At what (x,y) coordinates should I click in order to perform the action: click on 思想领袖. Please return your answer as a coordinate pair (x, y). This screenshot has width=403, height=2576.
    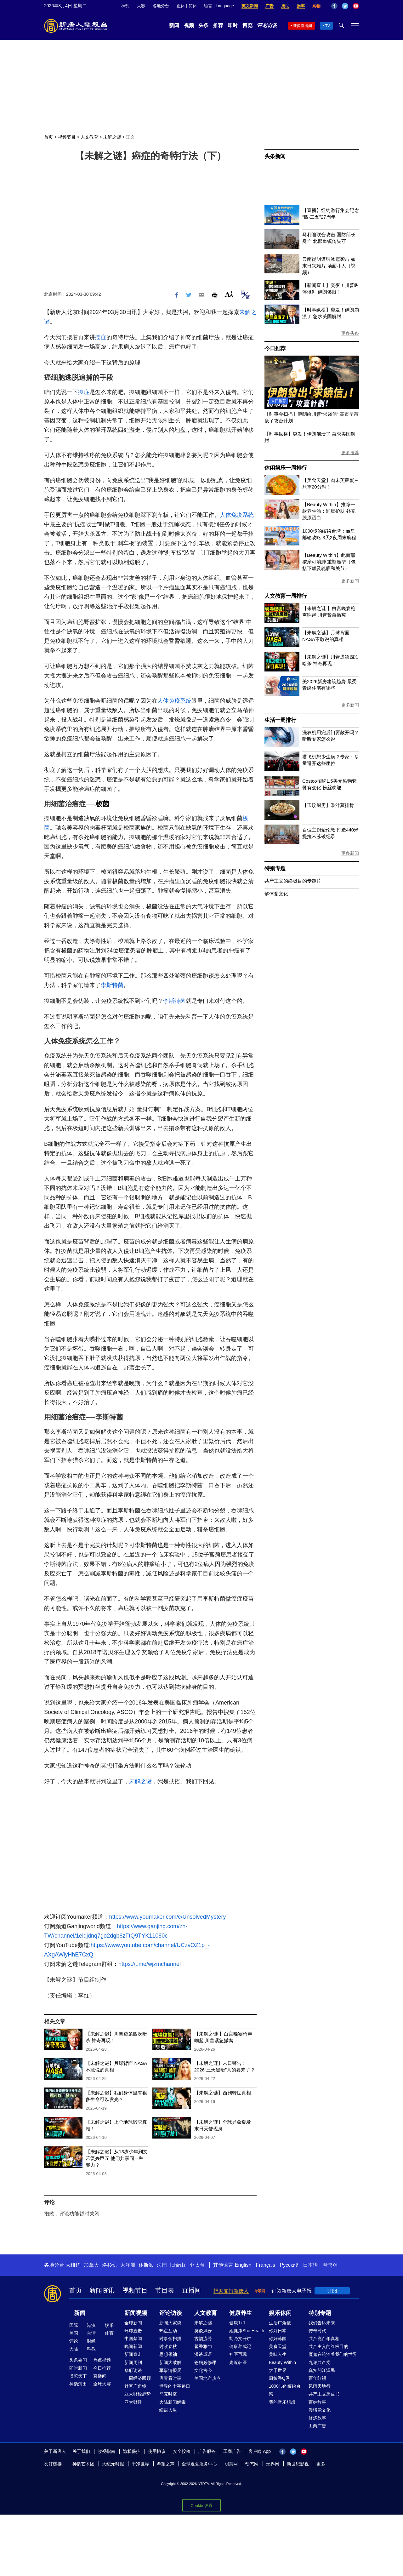
    Looking at the image, I should click on (168, 2354).